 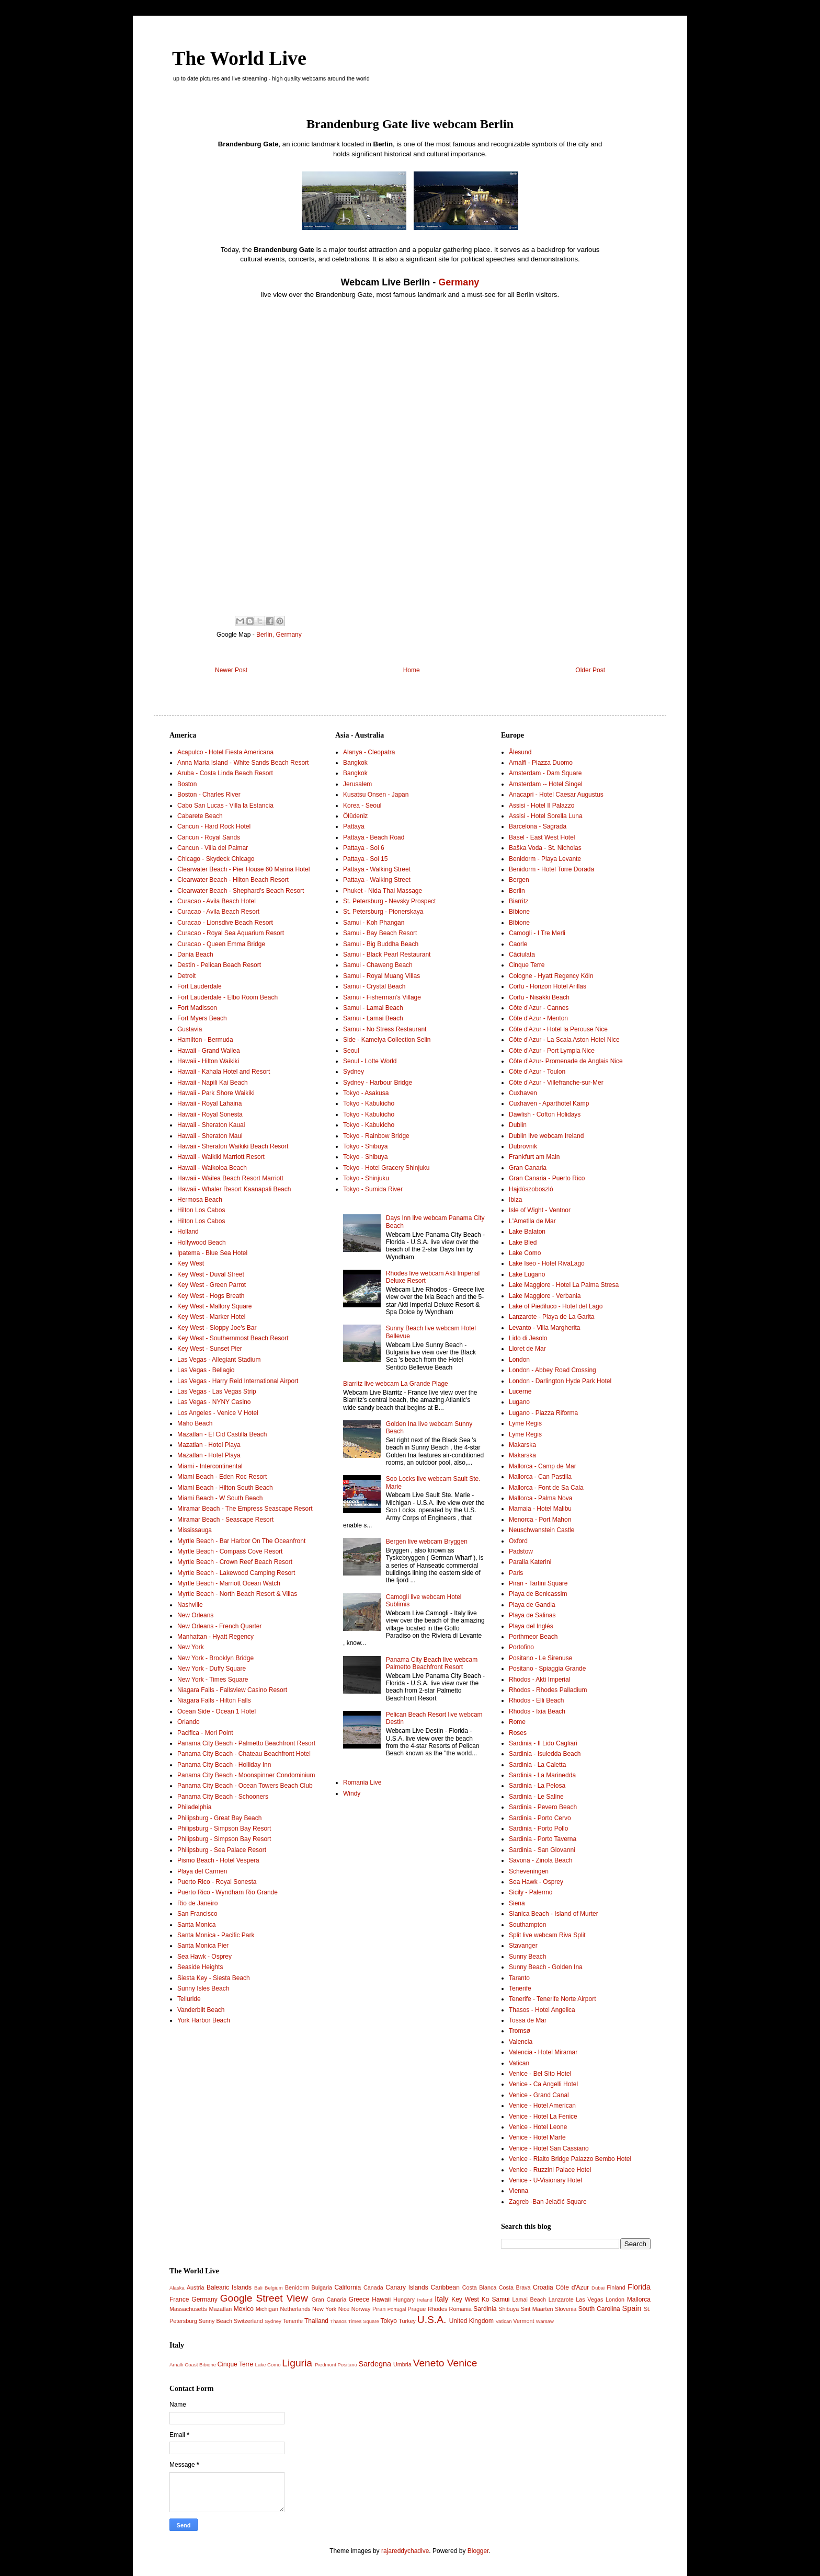 I want to click on rajareddychadive, so click(x=405, y=2551).